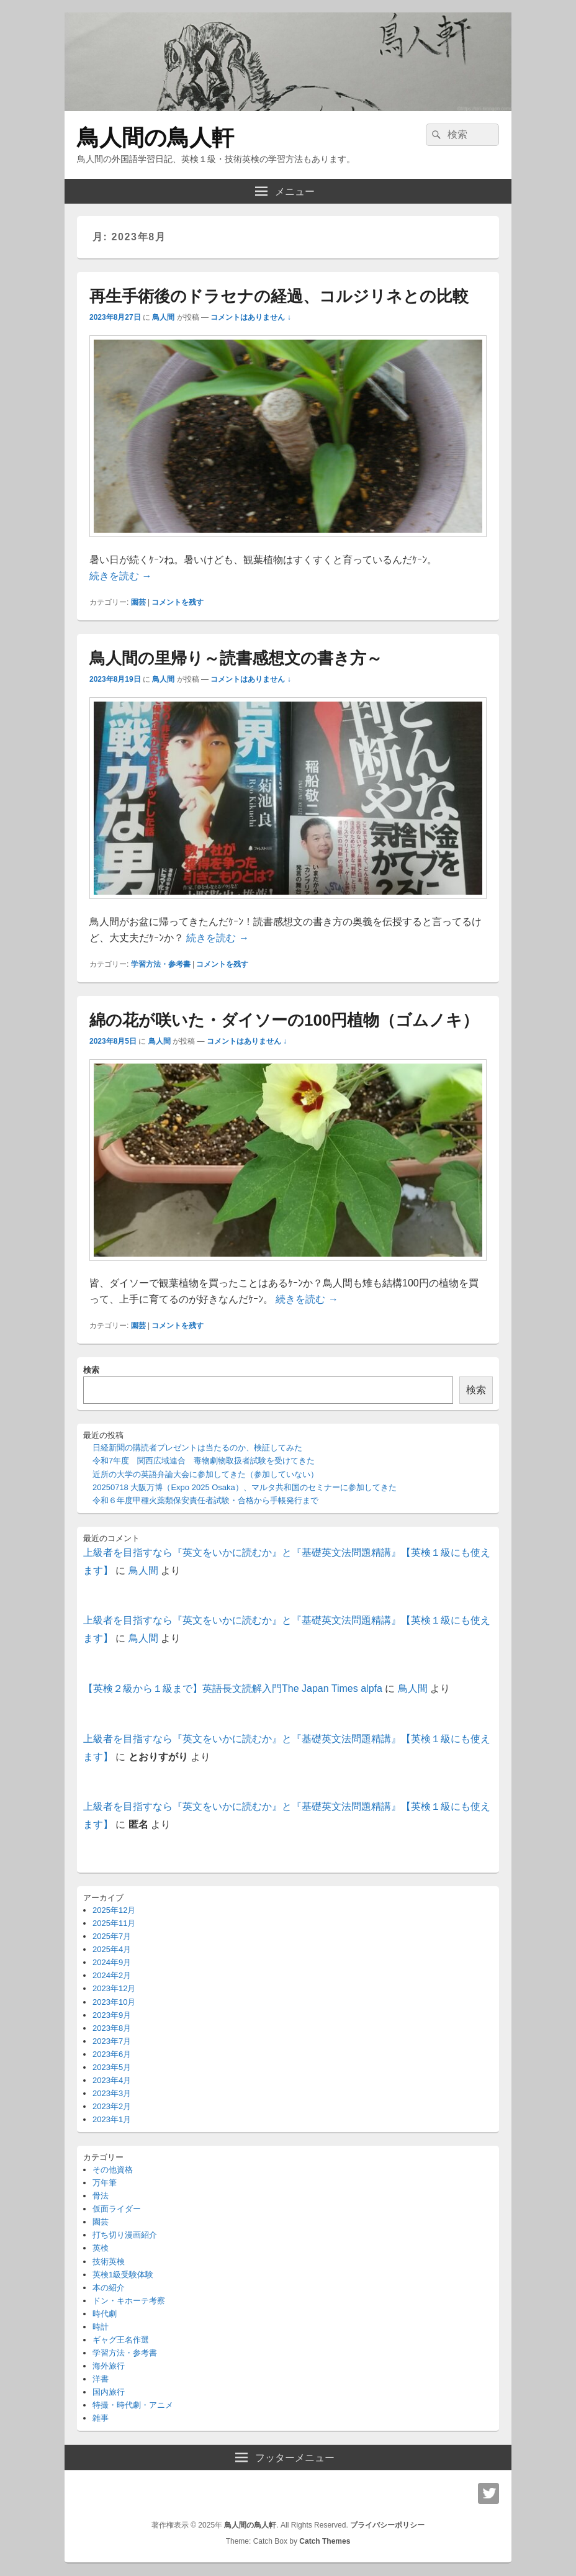 This screenshot has width=576, height=2576. I want to click on 令和６年度甲種火薬類保安責任者試験・合格から手帳発行まで, so click(205, 1500).